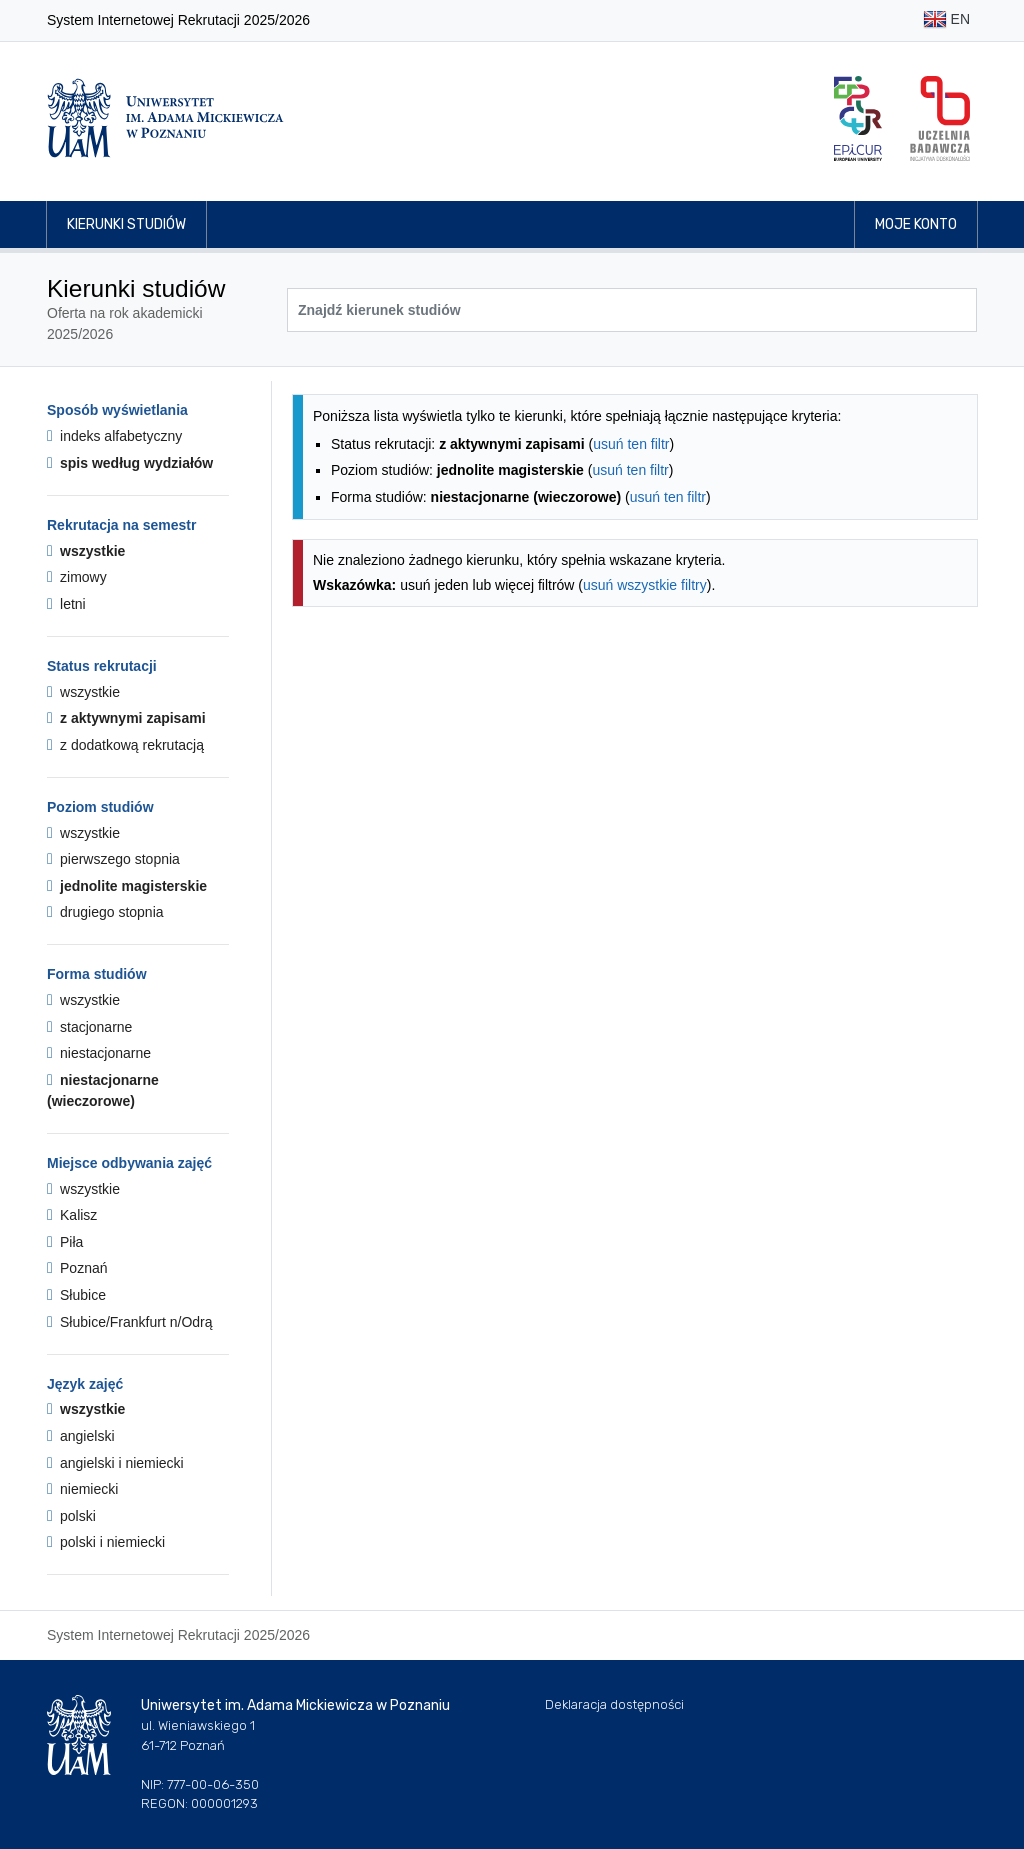  What do you see at coordinates (76, 1295) in the screenshot?
I see `Słubice` at bounding box center [76, 1295].